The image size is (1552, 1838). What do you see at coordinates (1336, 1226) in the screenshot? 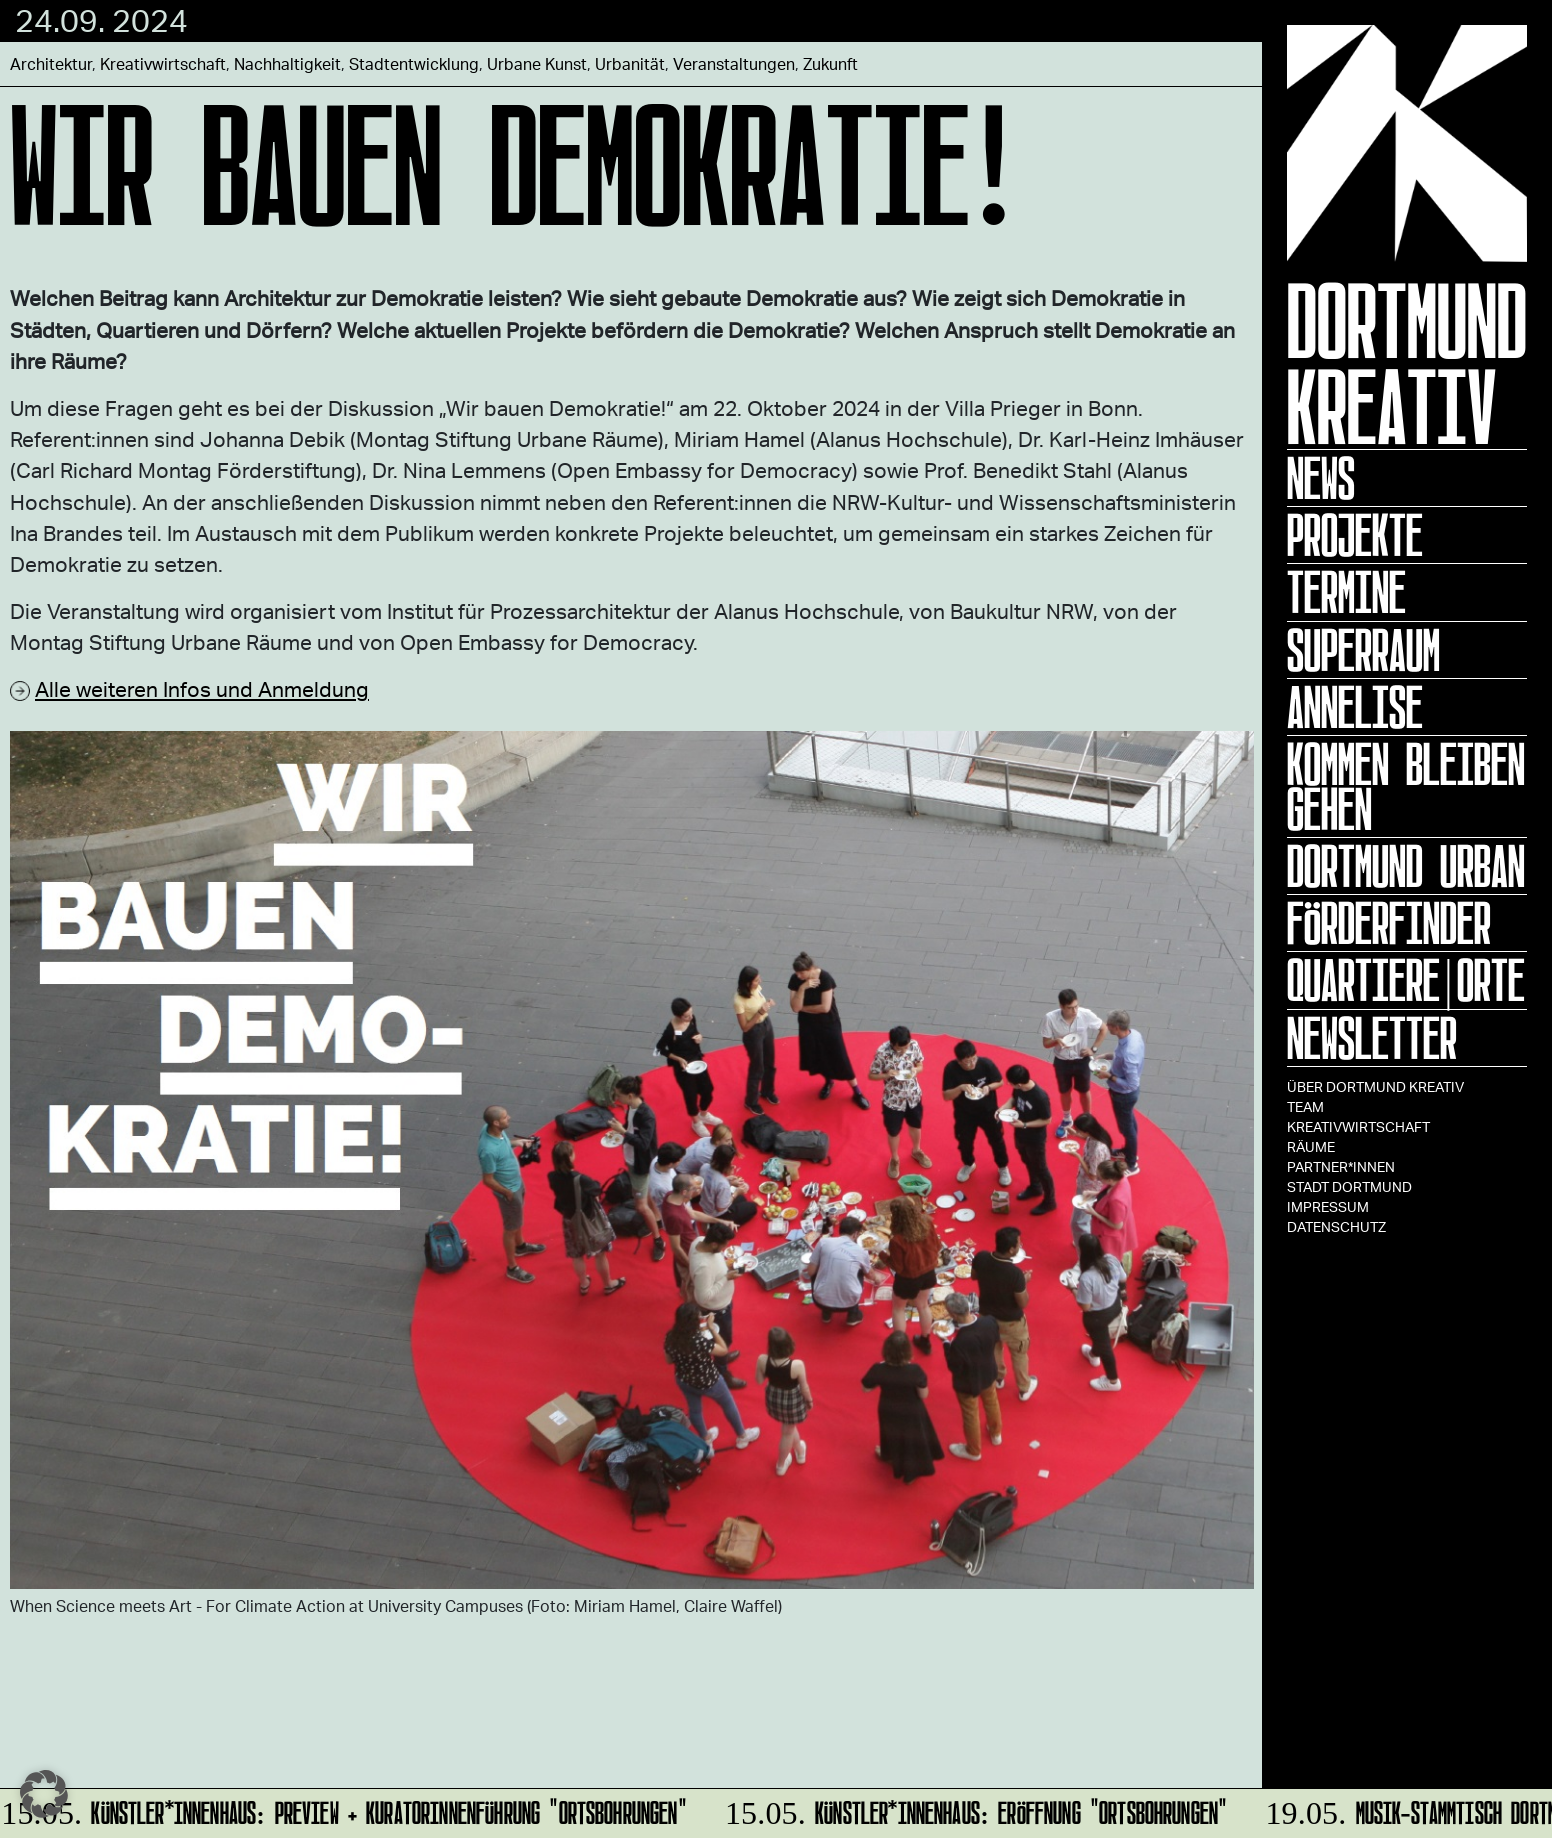
I see `Datenschutz` at bounding box center [1336, 1226].